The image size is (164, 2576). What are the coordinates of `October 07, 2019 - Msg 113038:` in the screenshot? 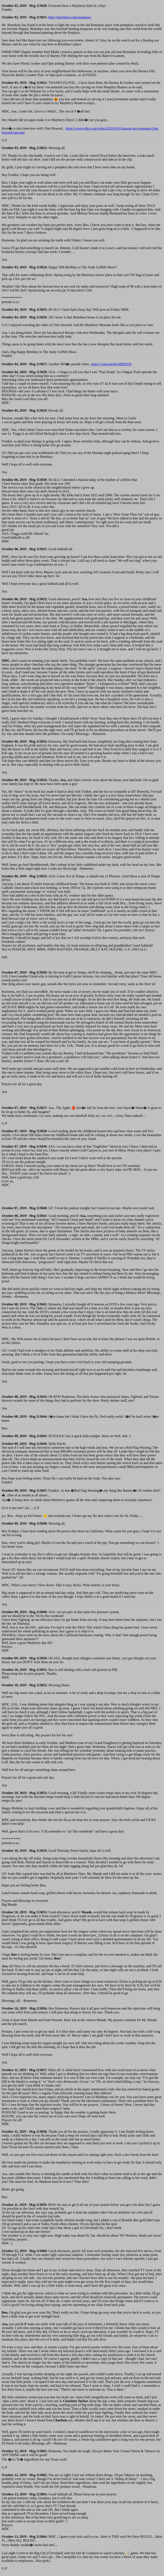 It's located at (25, 1131).